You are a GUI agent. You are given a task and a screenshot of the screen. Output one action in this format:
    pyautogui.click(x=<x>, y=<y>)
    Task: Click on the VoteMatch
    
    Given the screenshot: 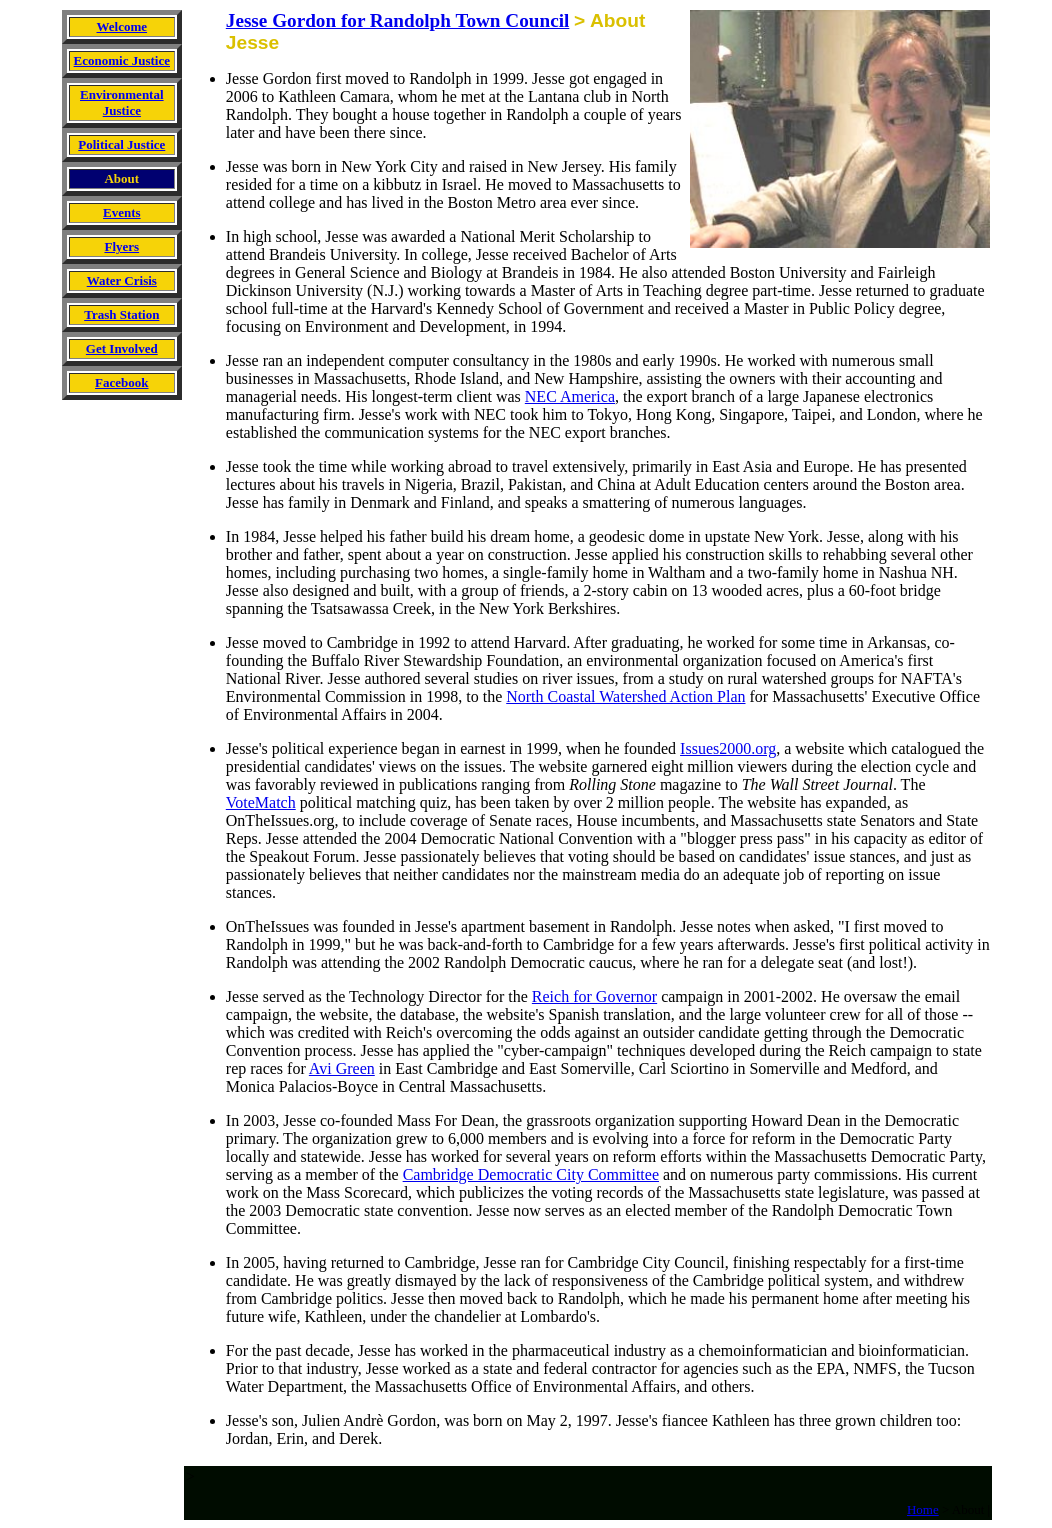 What is the action you would take?
    pyautogui.click(x=261, y=802)
    